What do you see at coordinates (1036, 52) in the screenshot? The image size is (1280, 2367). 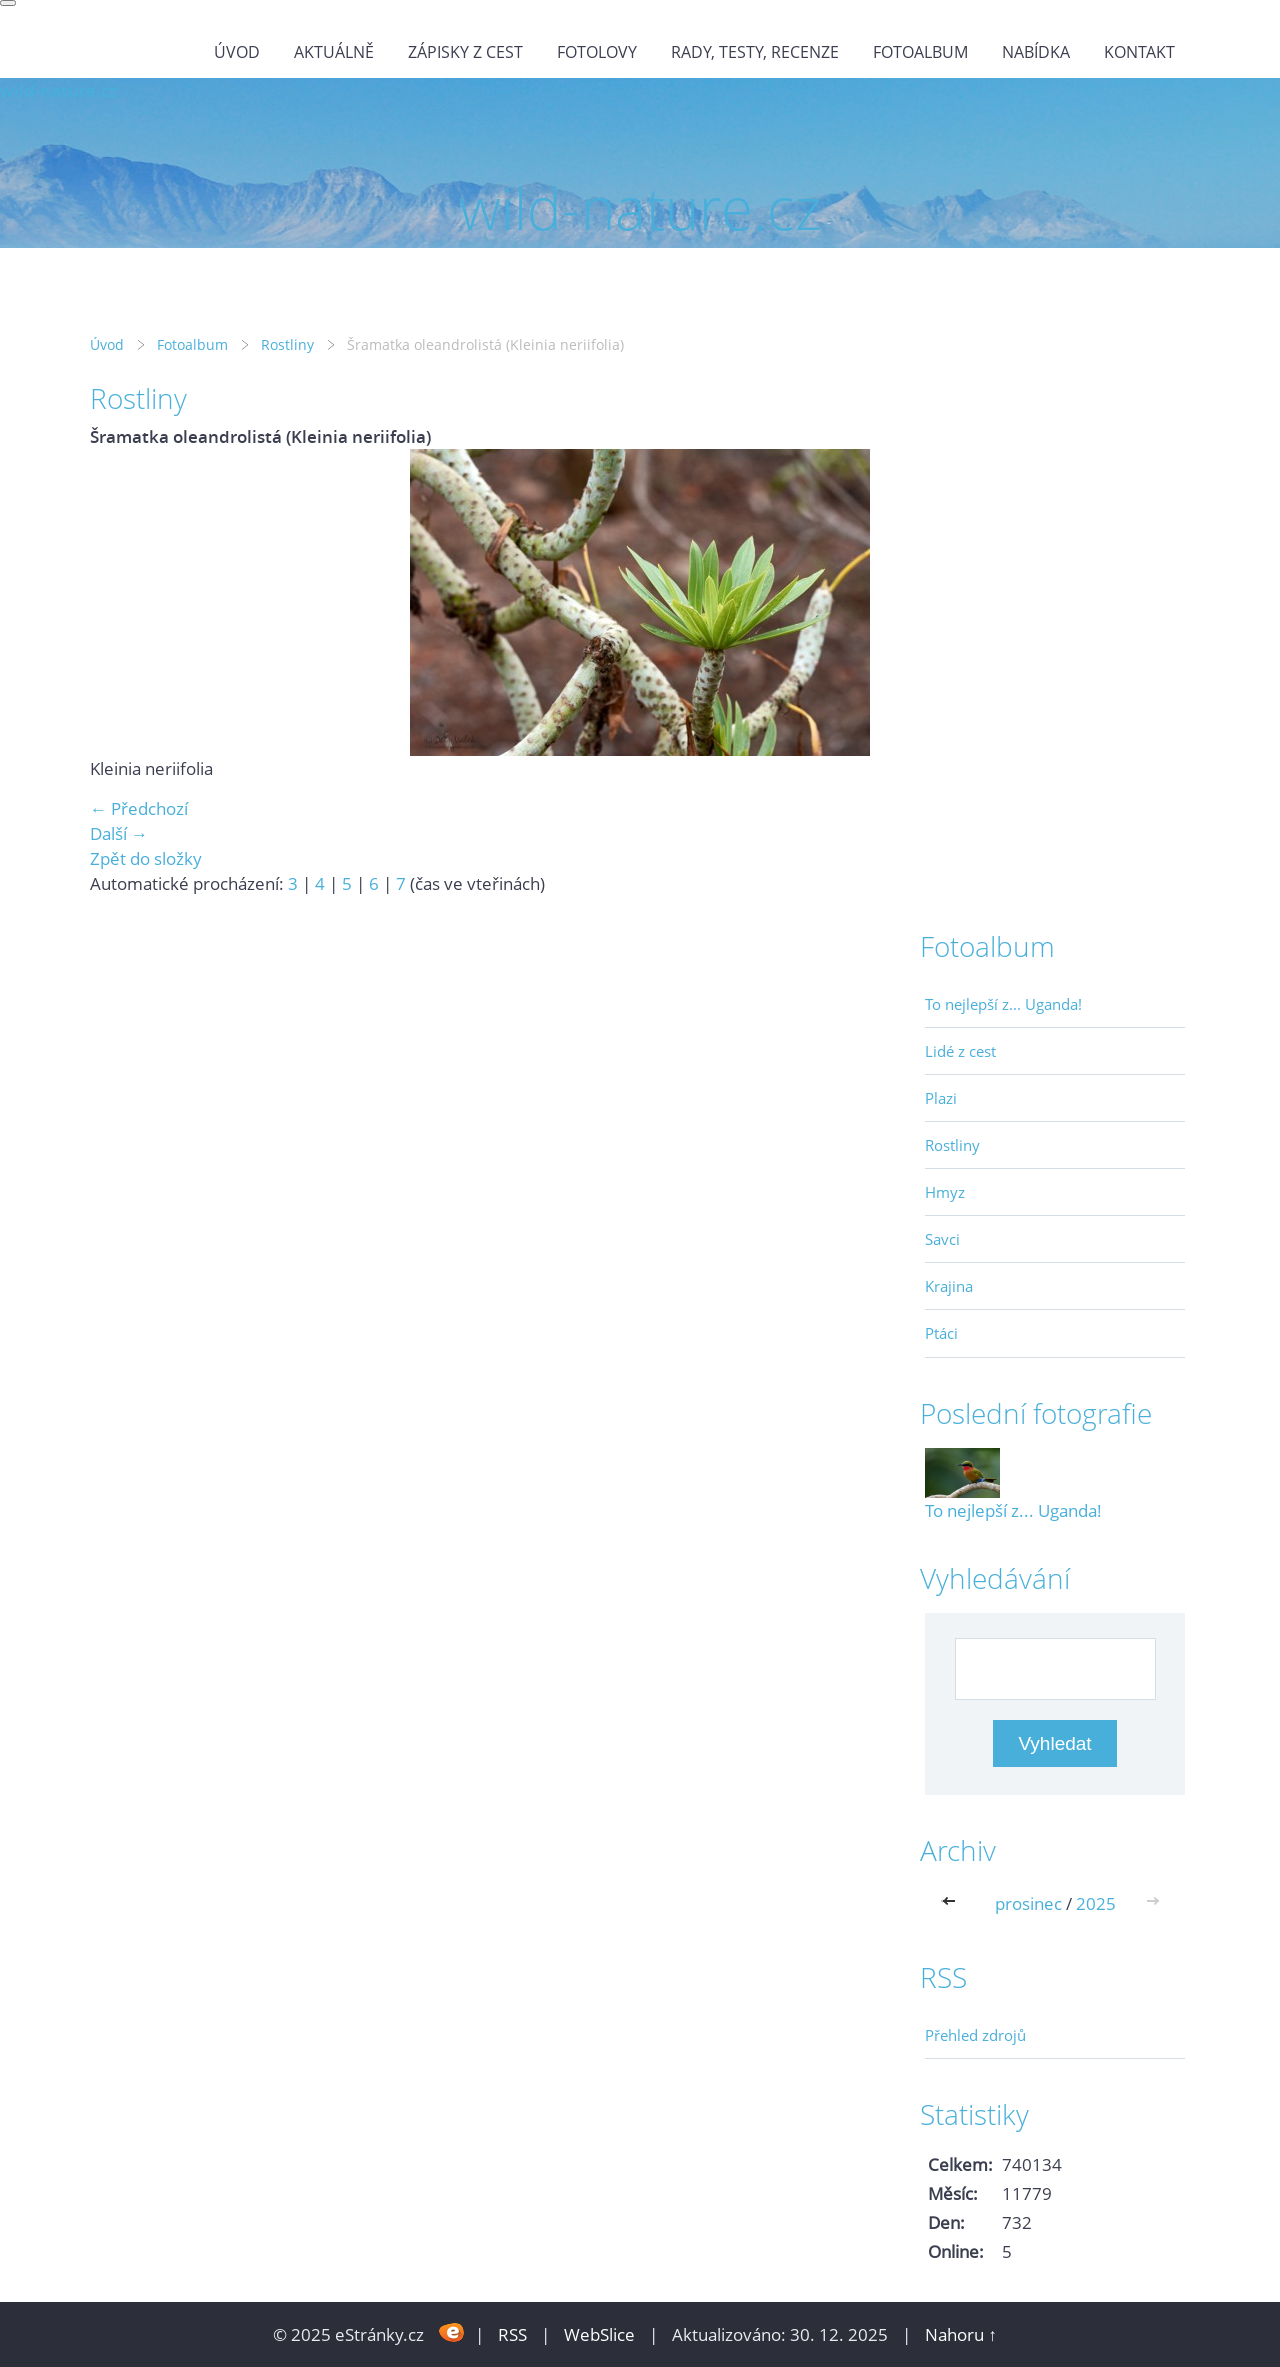 I see `Nabídka` at bounding box center [1036, 52].